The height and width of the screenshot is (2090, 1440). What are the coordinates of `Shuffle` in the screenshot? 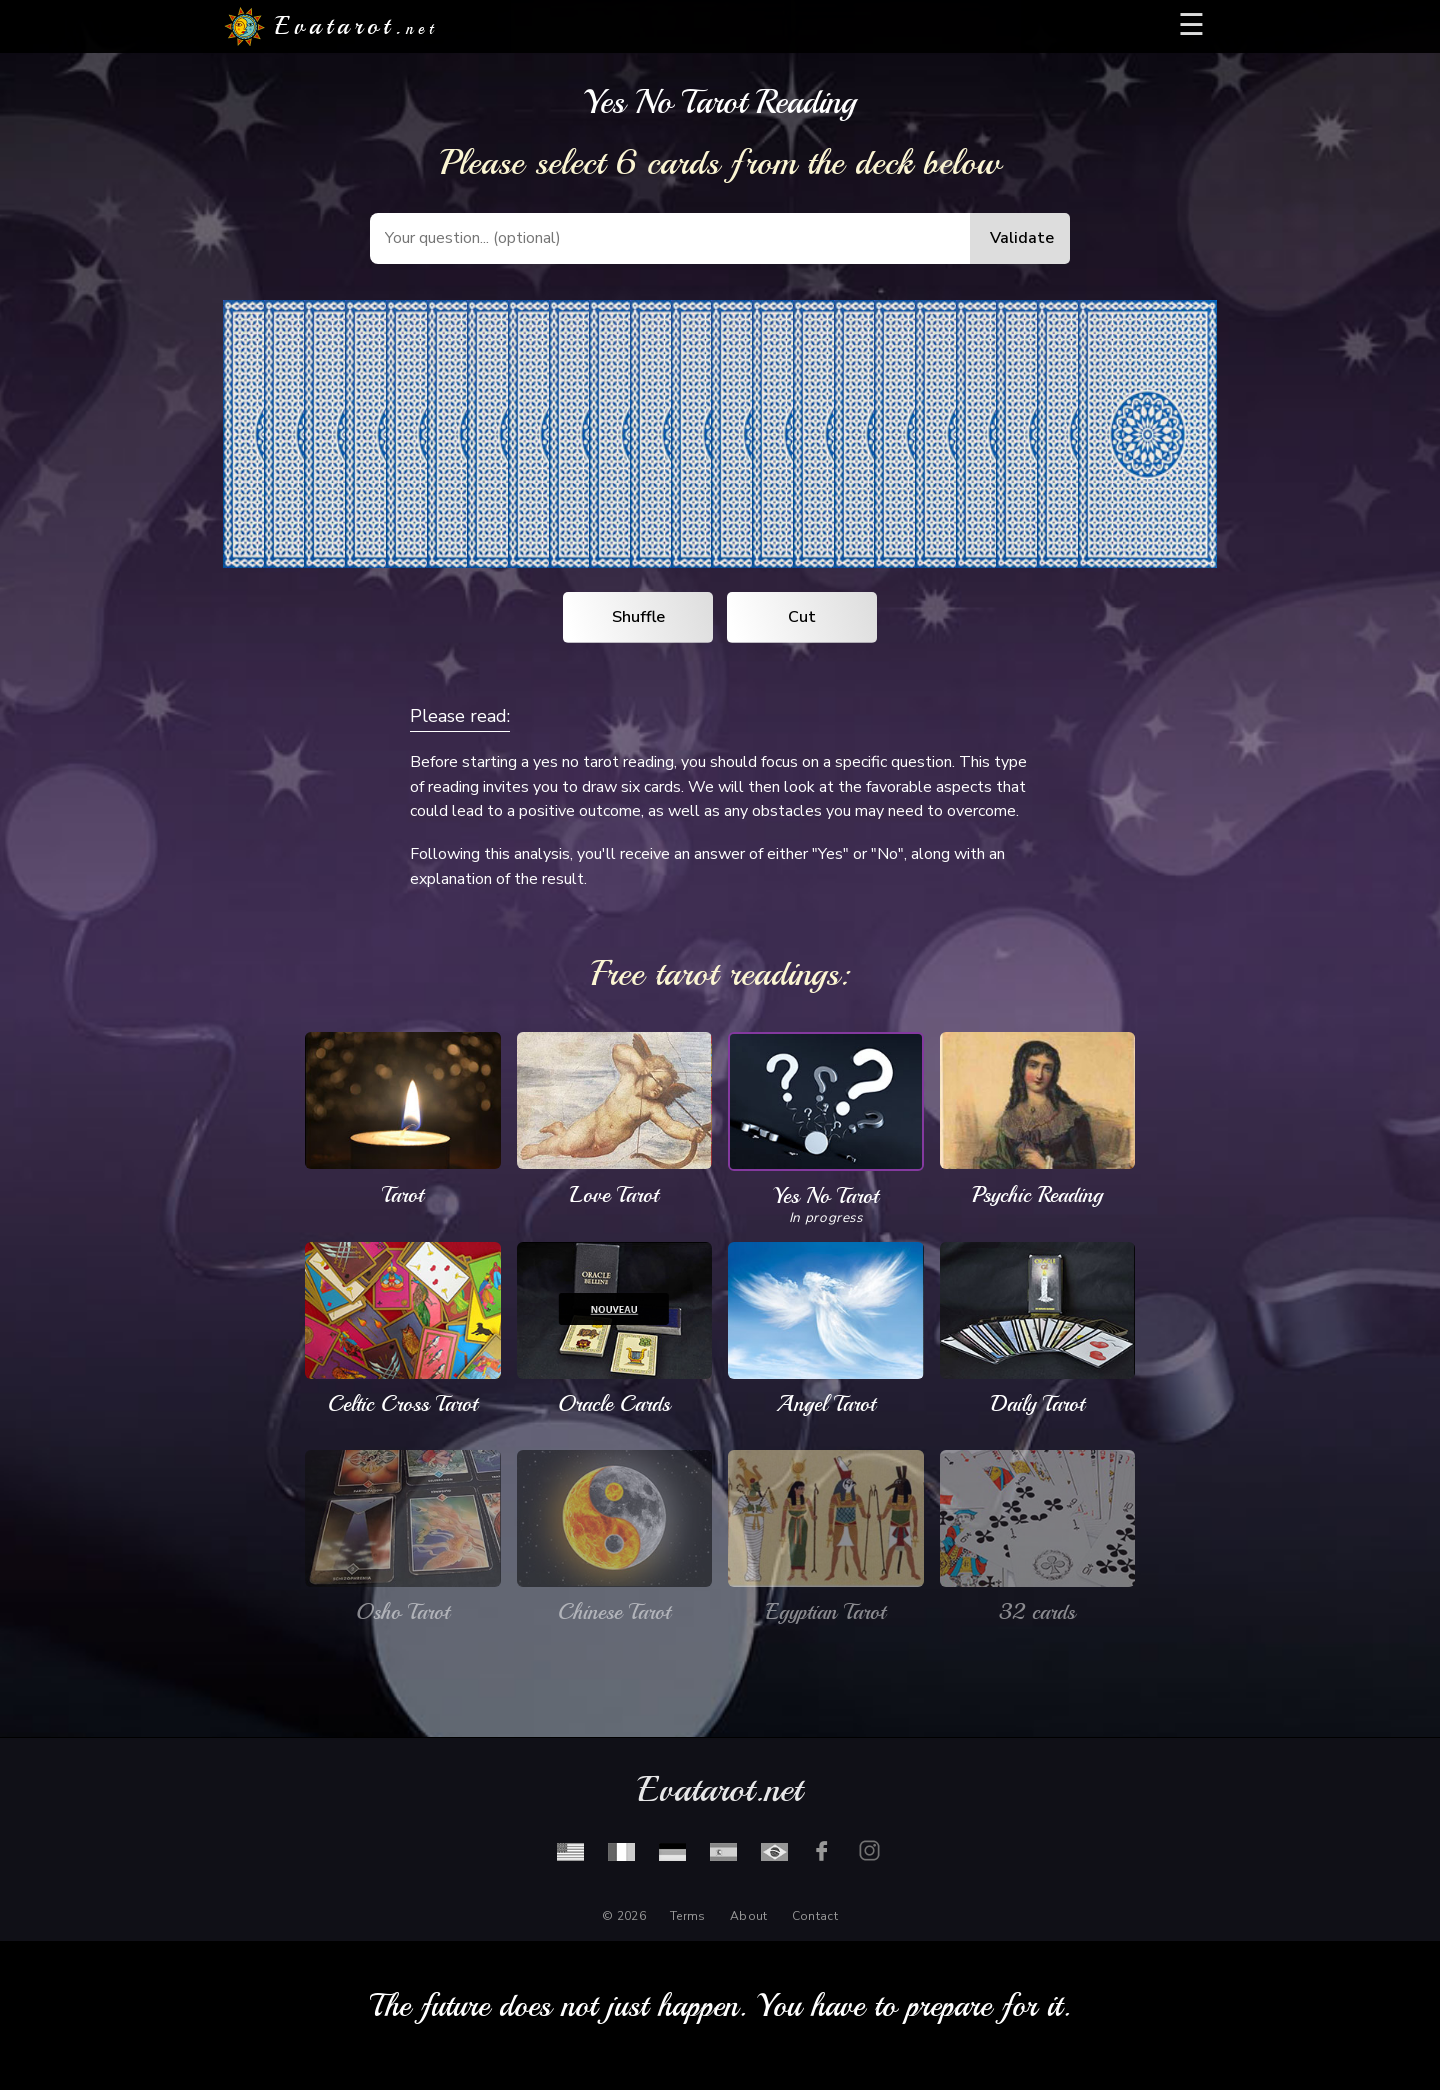 It's located at (638, 617).